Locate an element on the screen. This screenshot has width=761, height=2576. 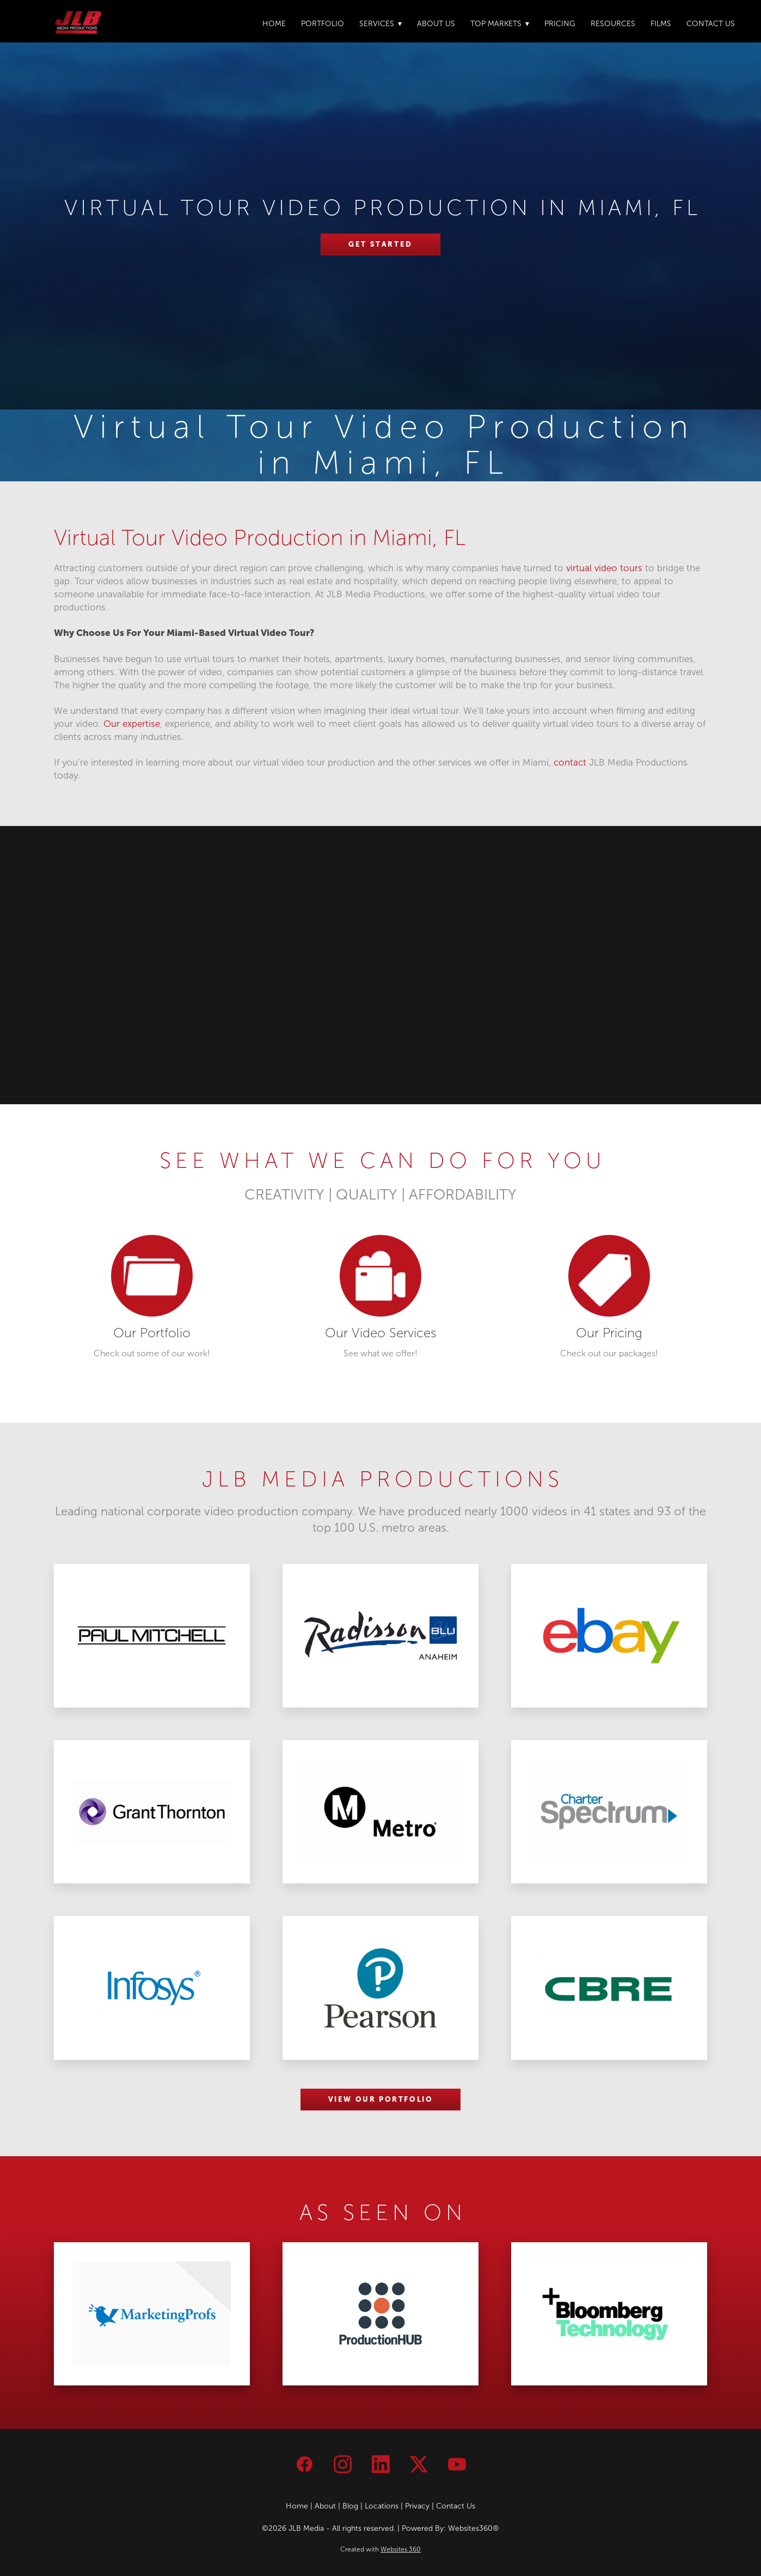
Resources is located at coordinates (613, 24).